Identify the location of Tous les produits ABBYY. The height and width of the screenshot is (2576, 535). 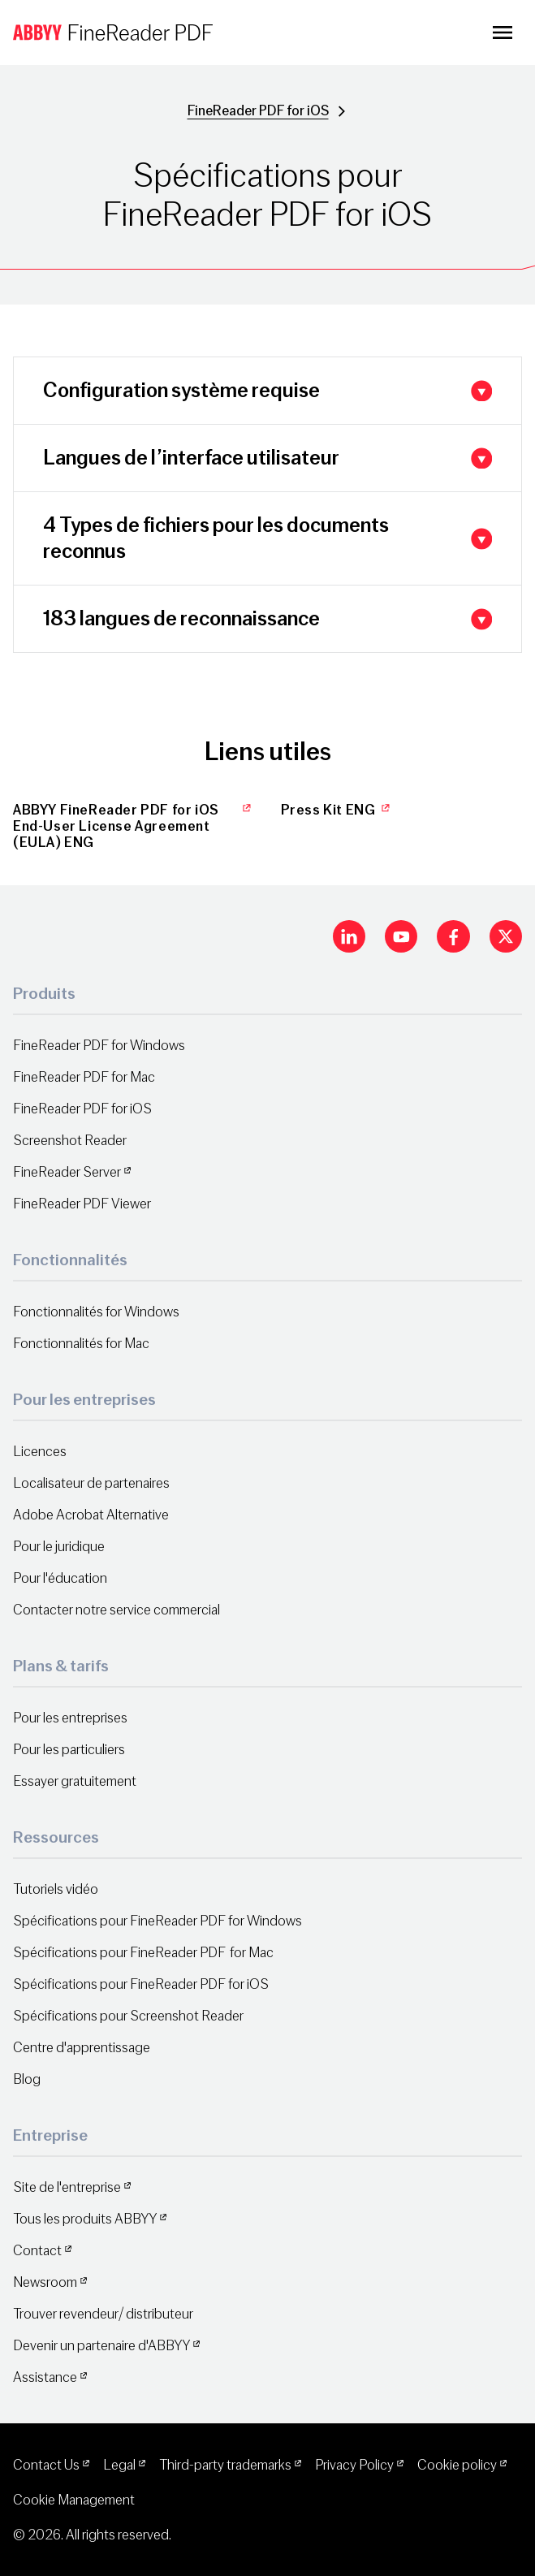
(85, 2219).